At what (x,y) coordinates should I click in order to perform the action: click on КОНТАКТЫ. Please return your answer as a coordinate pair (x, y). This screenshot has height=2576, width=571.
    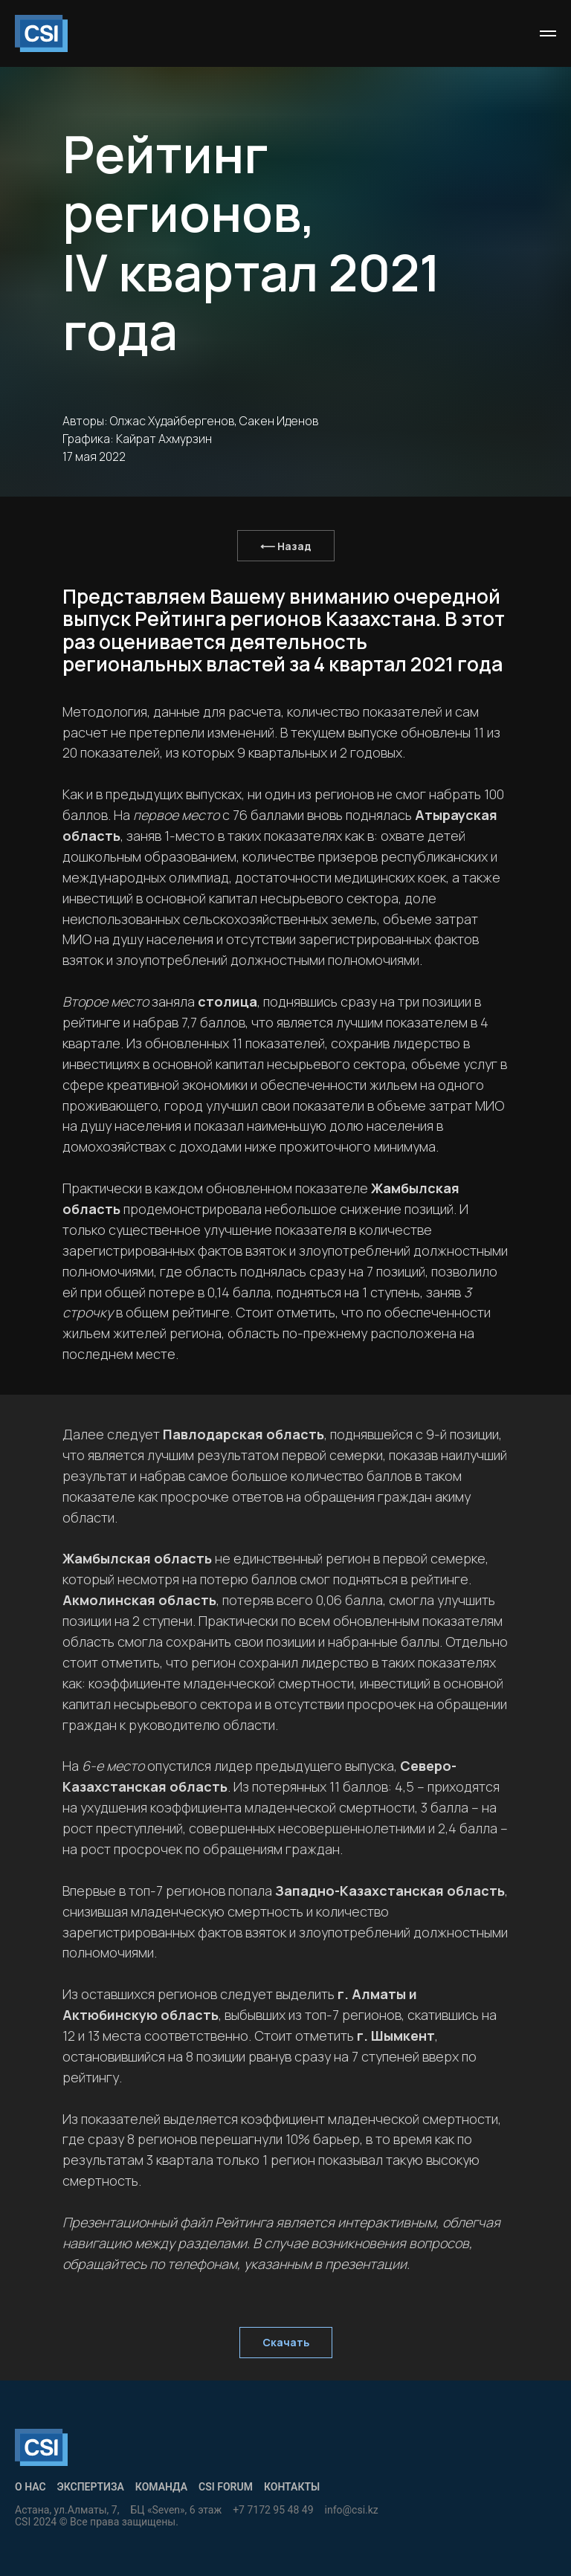
    Looking at the image, I should click on (292, 2487).